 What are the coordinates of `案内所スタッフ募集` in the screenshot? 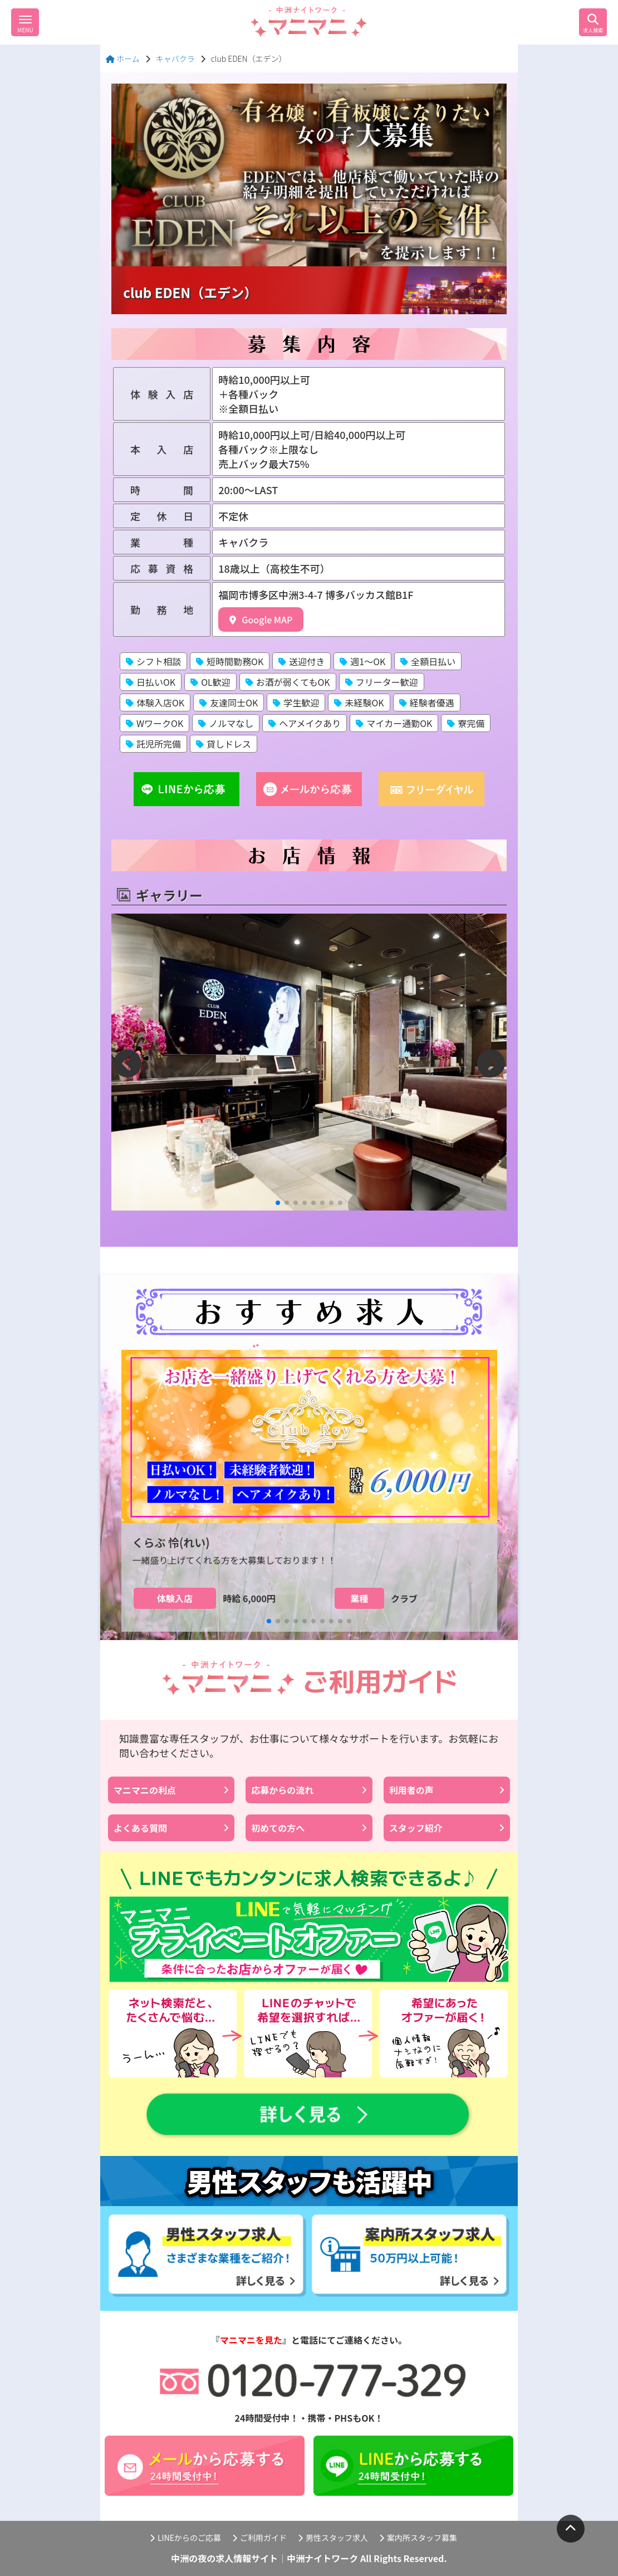 It's located at (418, 2537).